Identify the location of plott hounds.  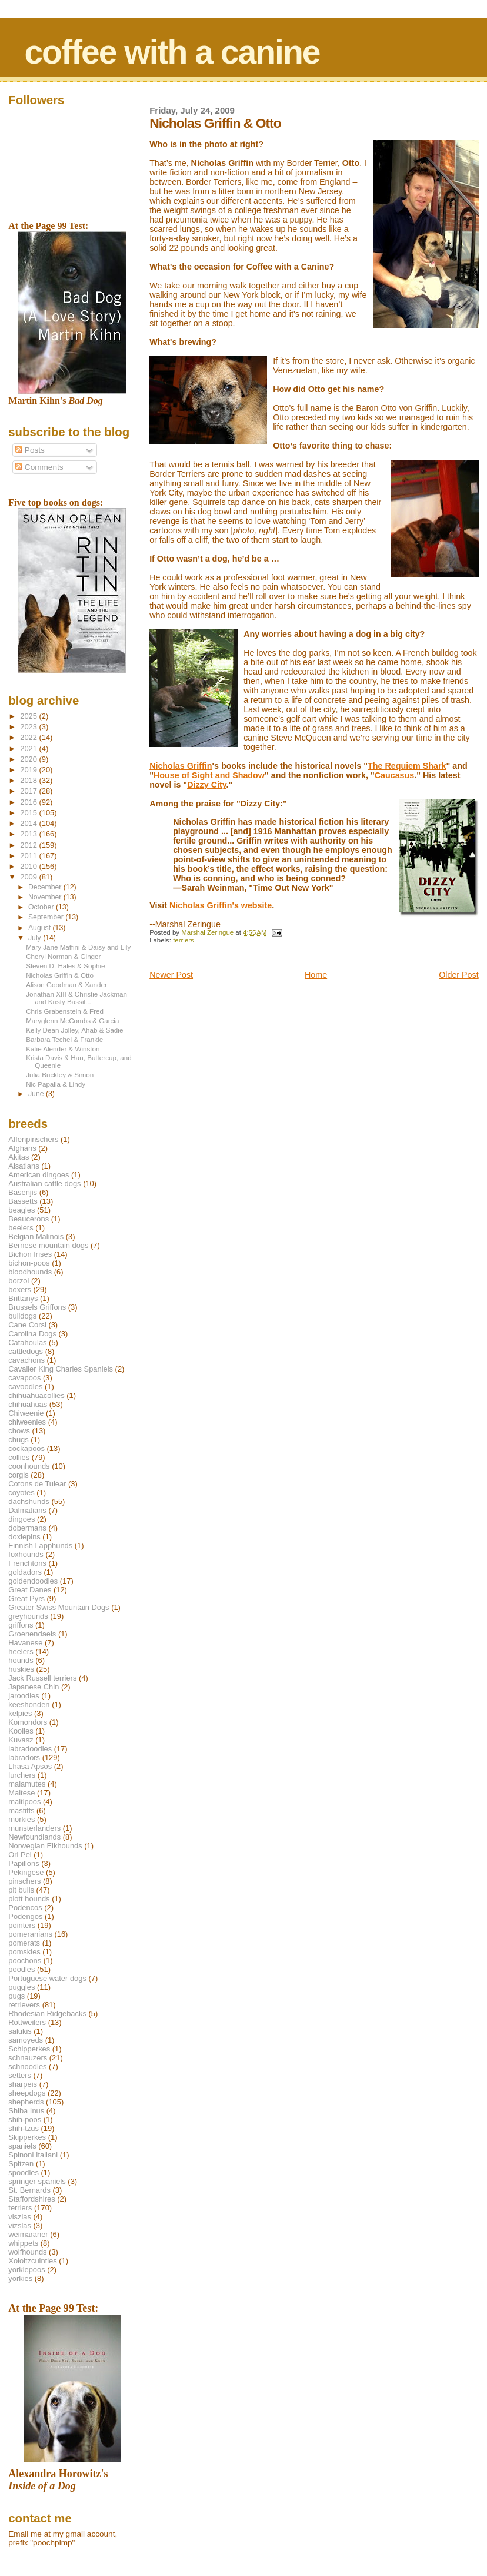
(28, 1898).